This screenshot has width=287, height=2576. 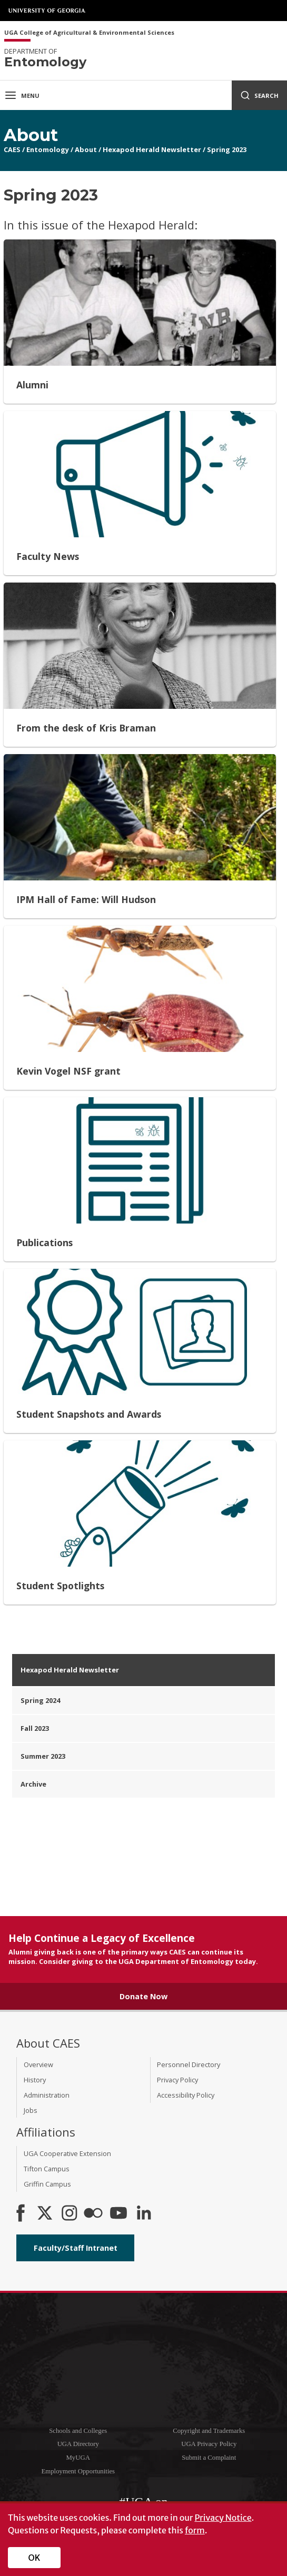 What do you see at coordinates (177, 2079) in the screenshot?
I see `Privacy Policy` at bounding box center [177, 2079].